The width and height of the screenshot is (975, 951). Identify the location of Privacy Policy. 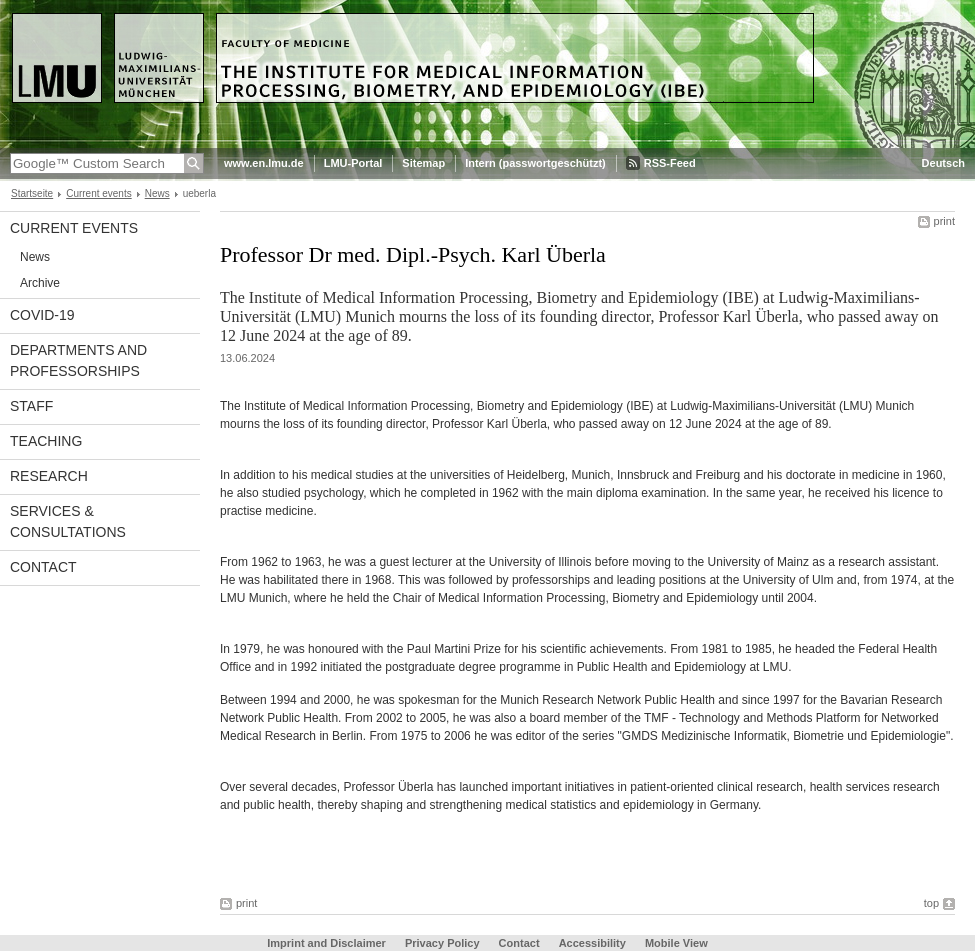
(442, 943).